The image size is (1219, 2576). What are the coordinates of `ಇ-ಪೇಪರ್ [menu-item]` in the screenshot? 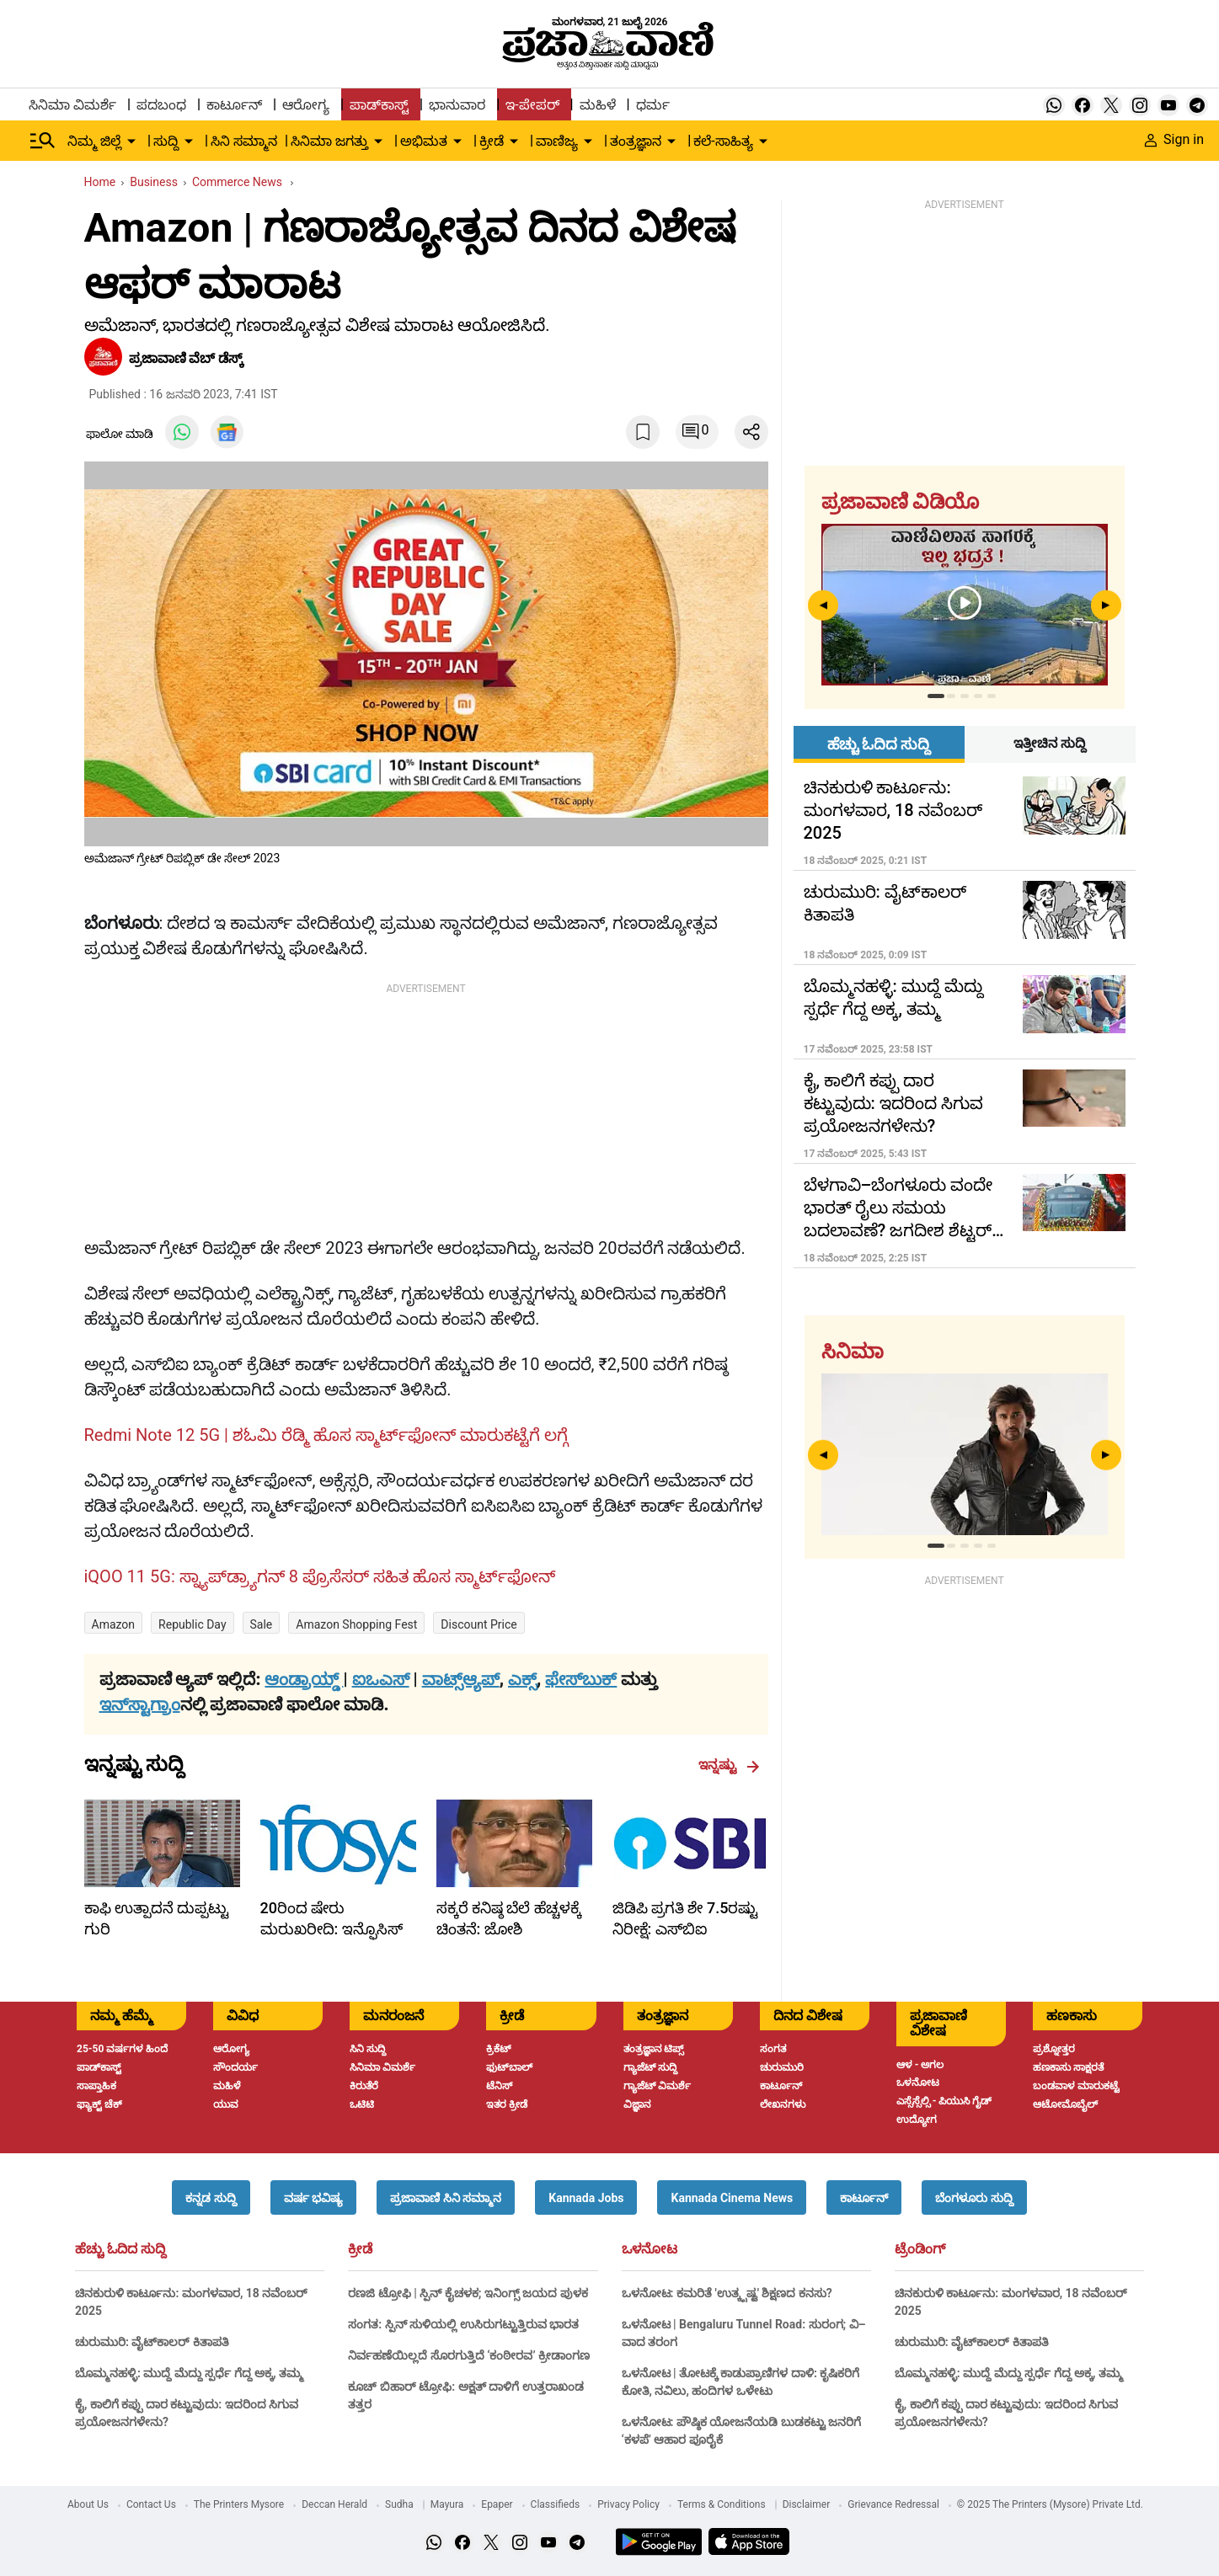 It's located at (532, 105).